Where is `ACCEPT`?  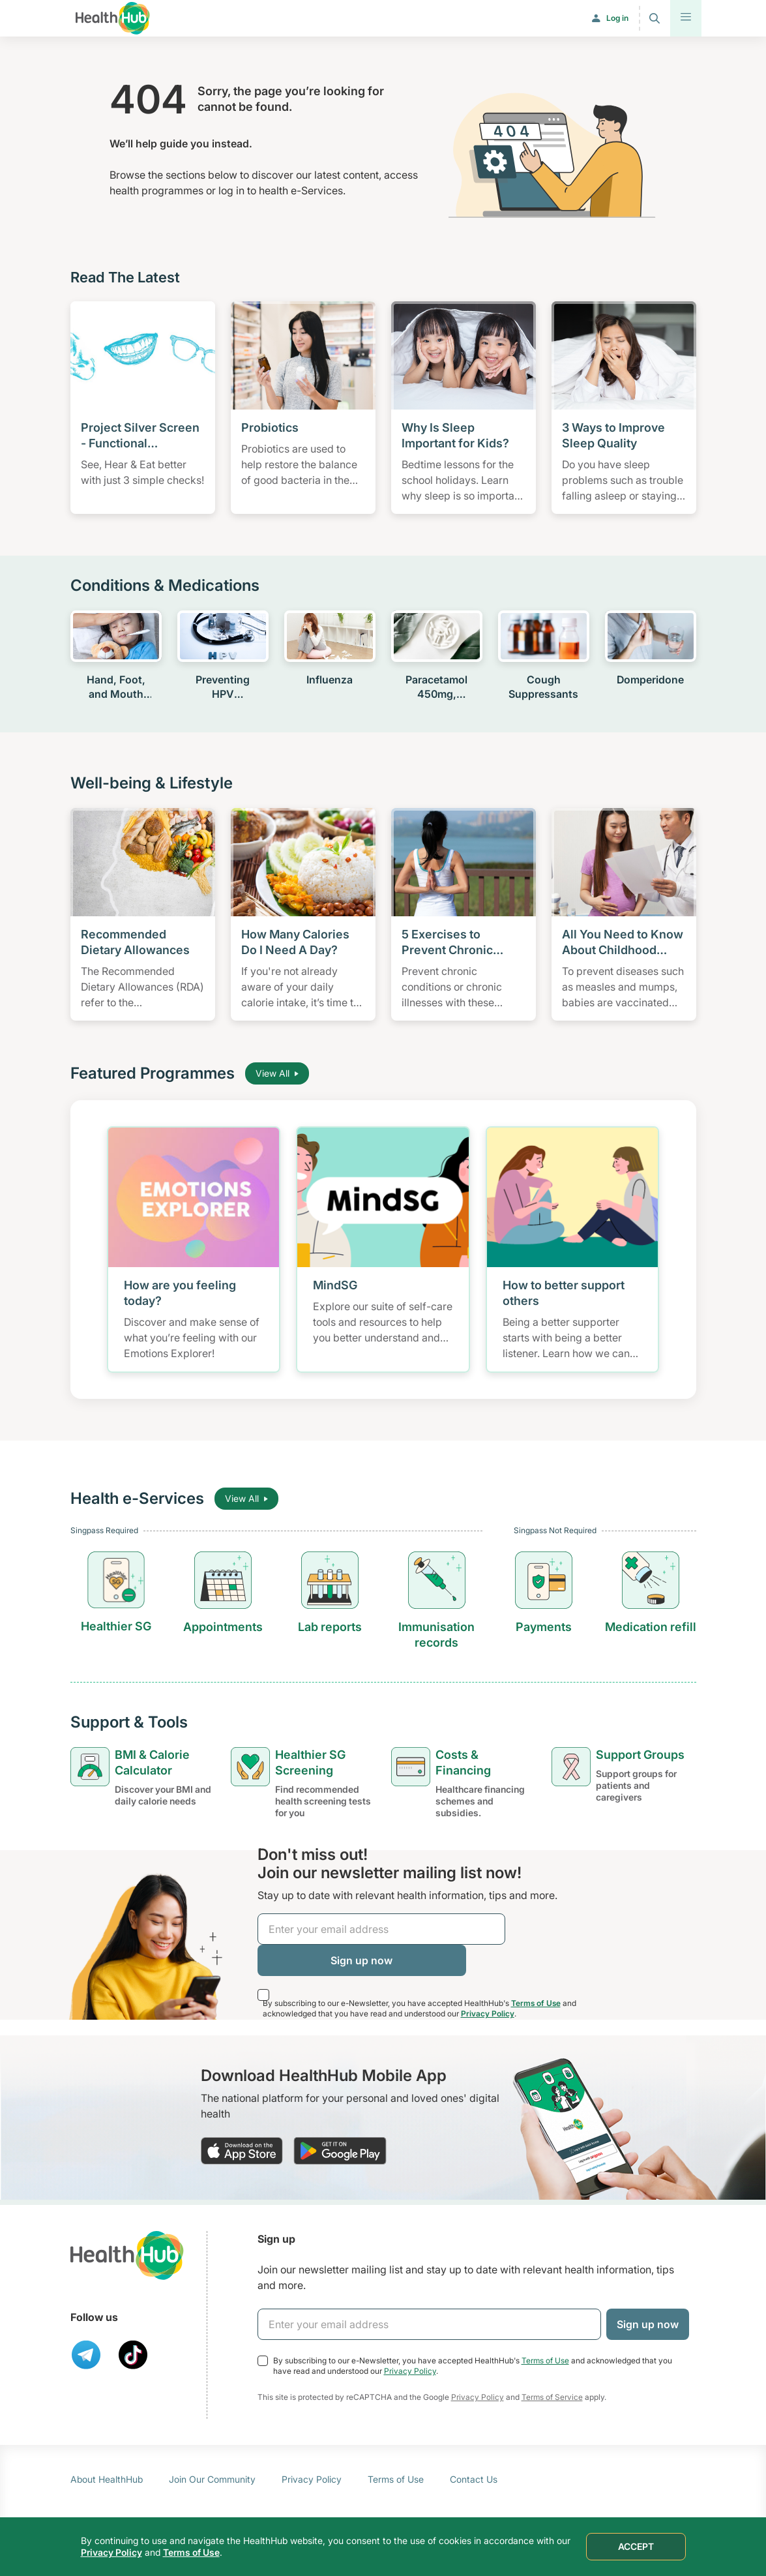
ACCEPT is located at coordinates (636, 2546).